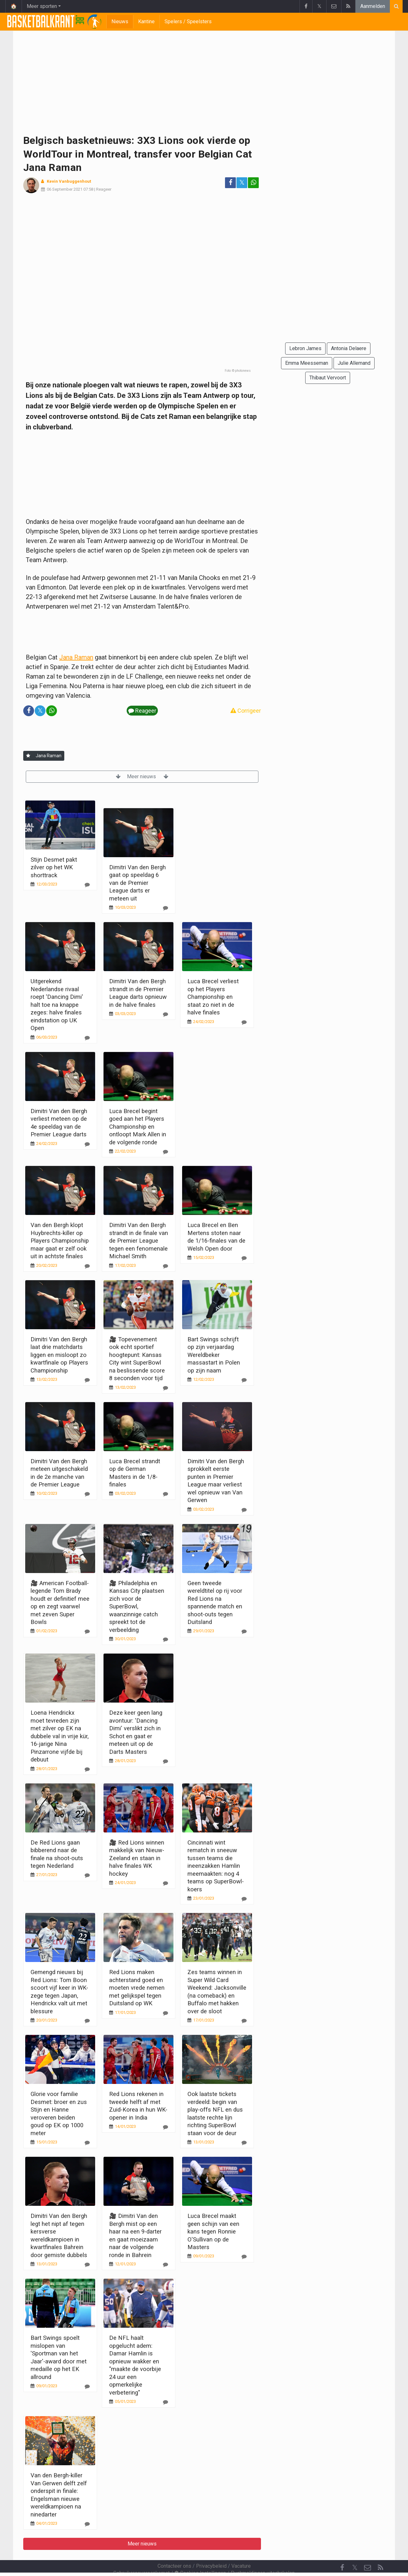 This screenshot has height=2576, width=408. I want to click on Cincinnati wint rematch in sneeuw tussen teams die ineenzakken Hamlin meemaakten: nog 4 teams op SuperBowl-koers, so click(215, 1866).